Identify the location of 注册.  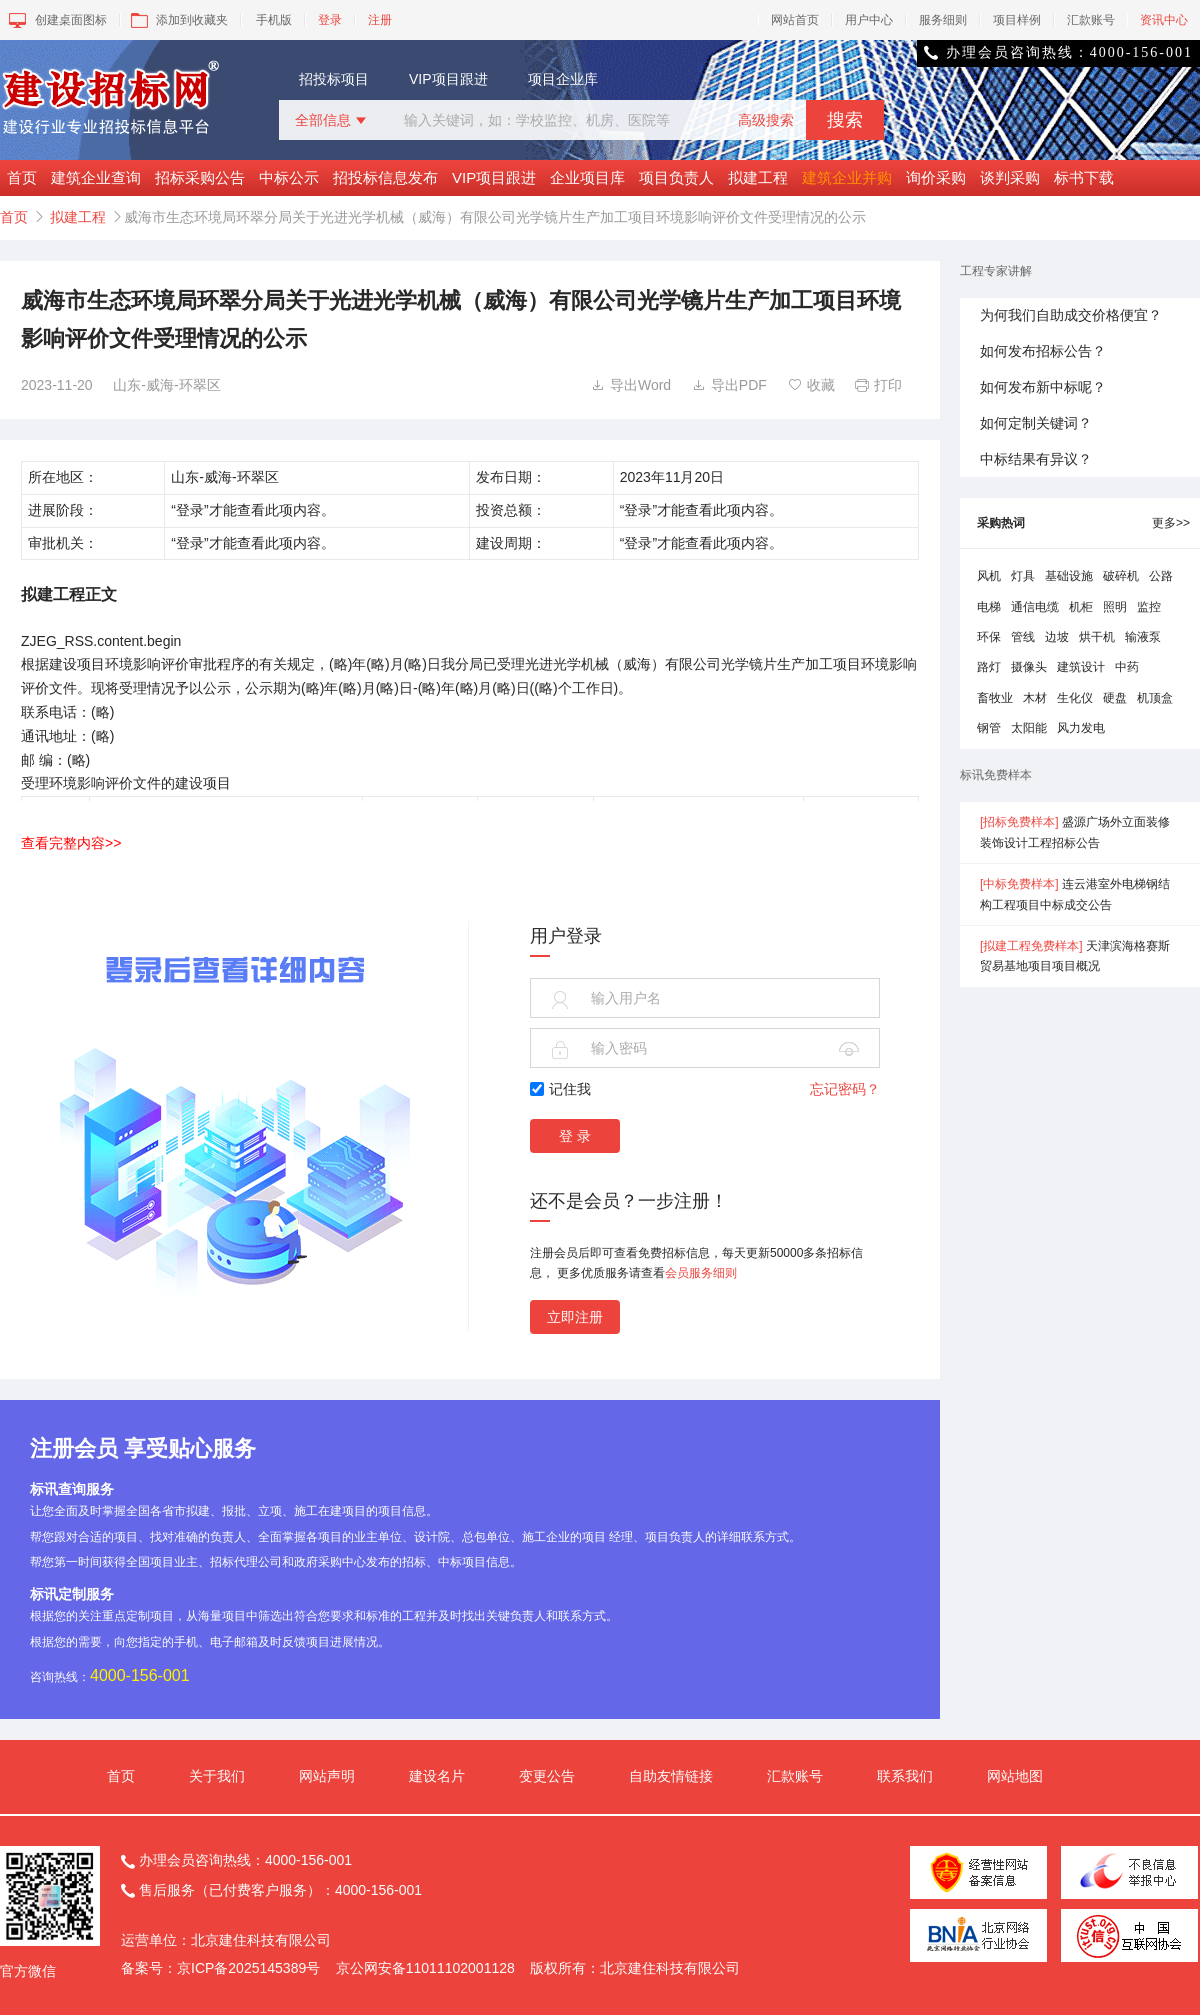
(380, 20).